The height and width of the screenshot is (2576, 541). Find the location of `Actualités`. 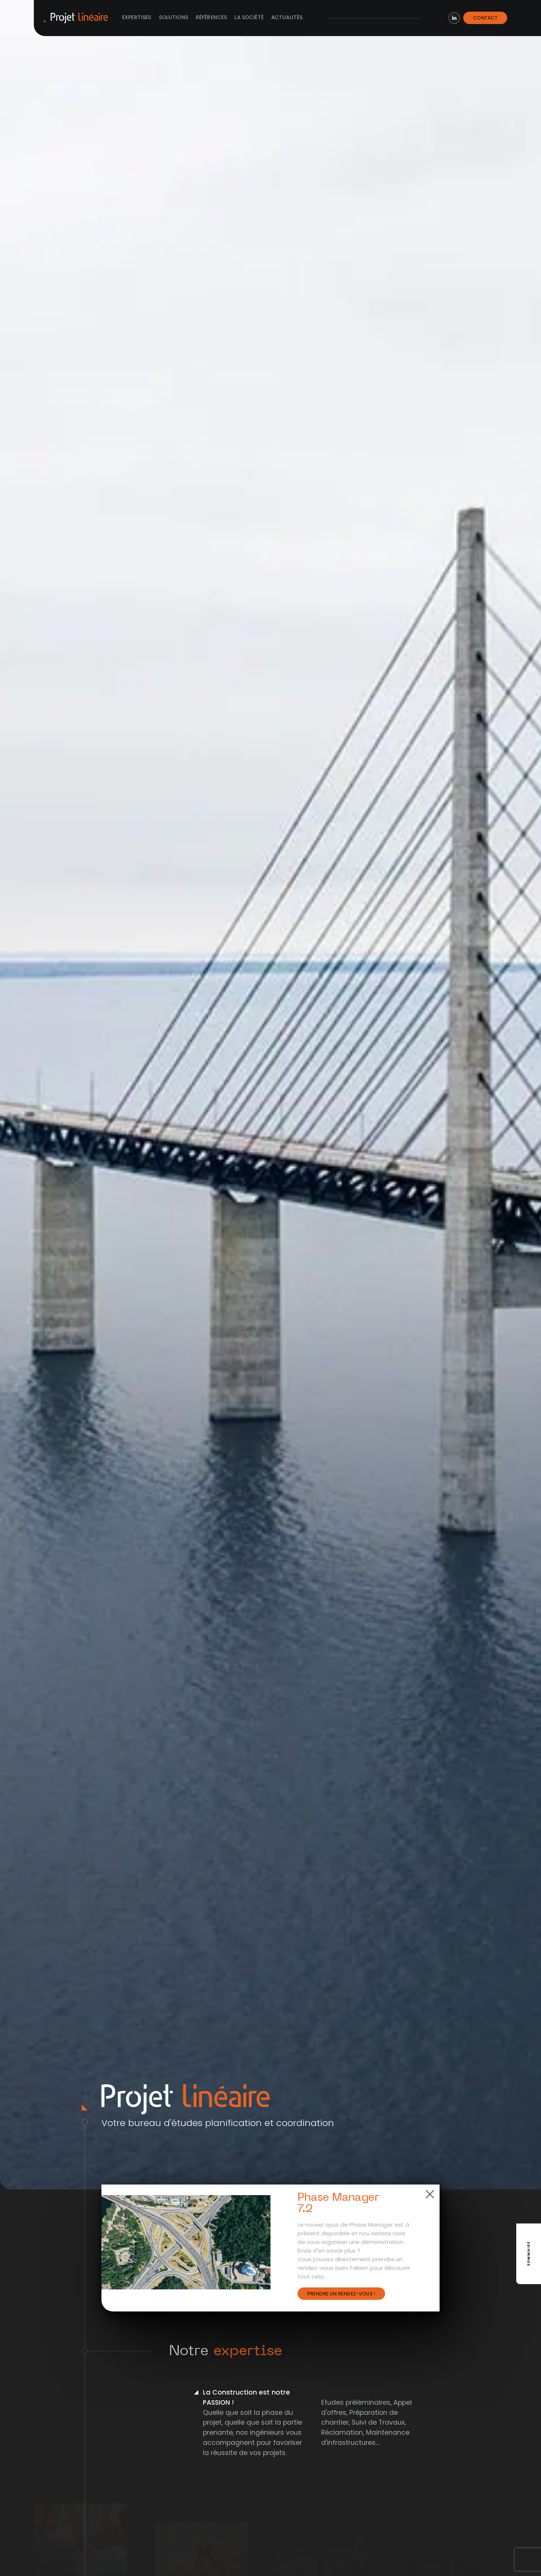

Actualités is located at coordinates (287, 17).